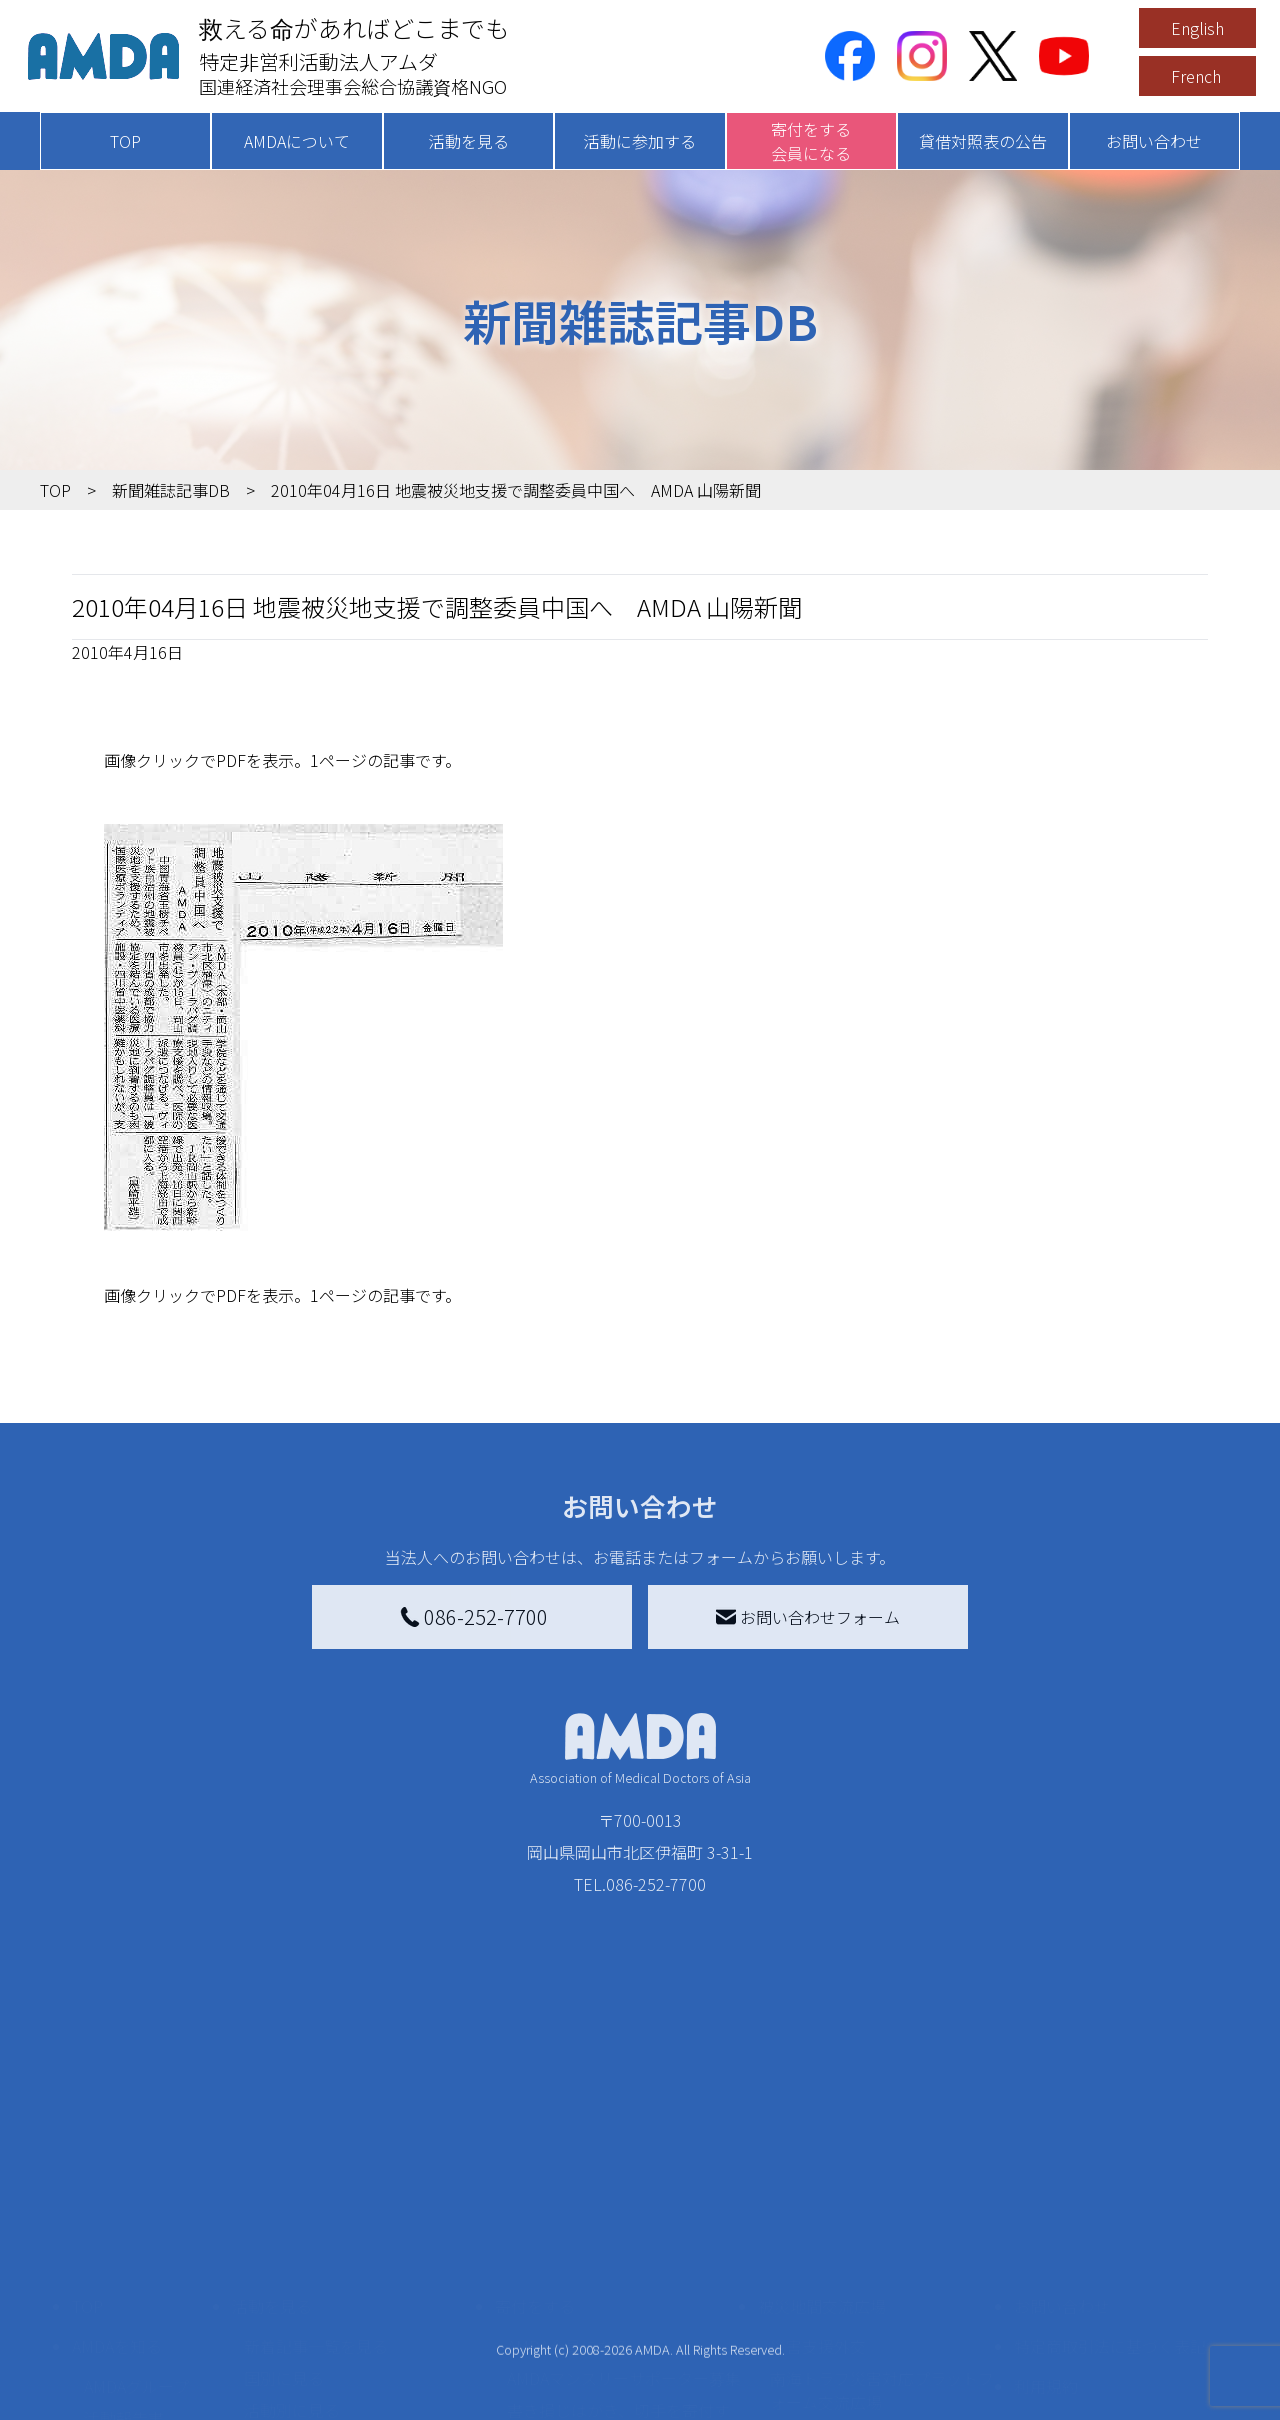 Image resolution: width=1280 pixels, height=2420 pixels. I want to click on AMDAについて, so click(297, 141).